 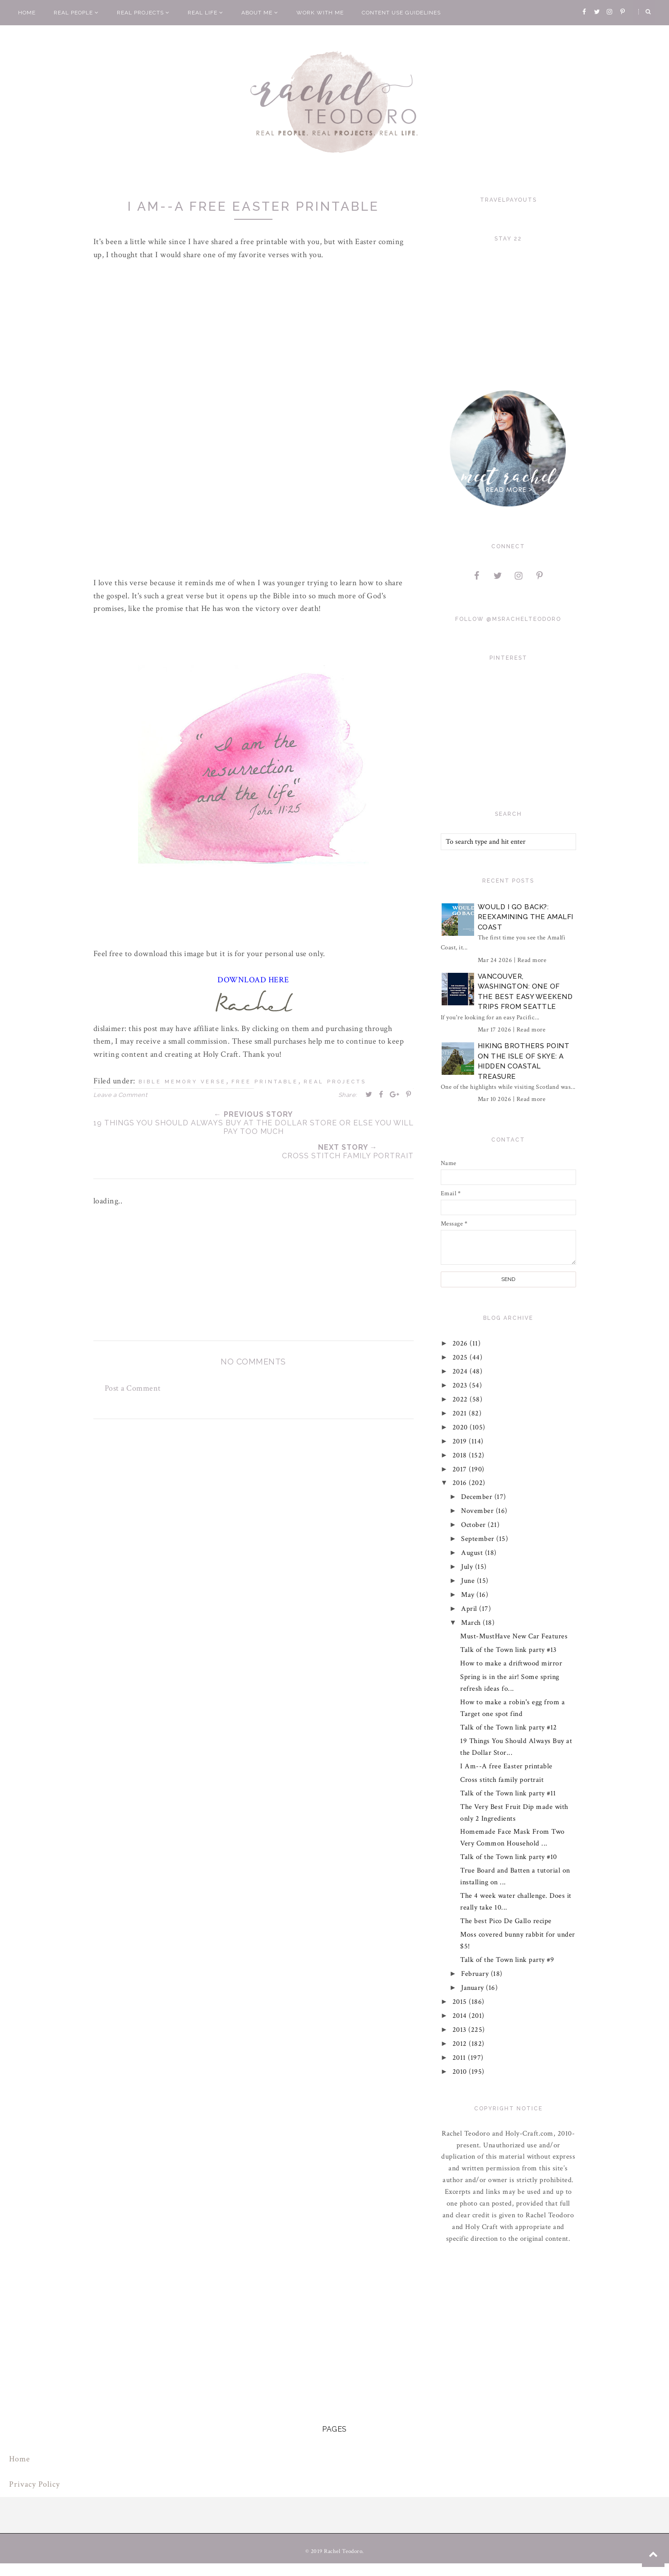 What do you see at coordinates (473, 1988) in the screenshot?
I see `January` at bounding box center [473, 1988].